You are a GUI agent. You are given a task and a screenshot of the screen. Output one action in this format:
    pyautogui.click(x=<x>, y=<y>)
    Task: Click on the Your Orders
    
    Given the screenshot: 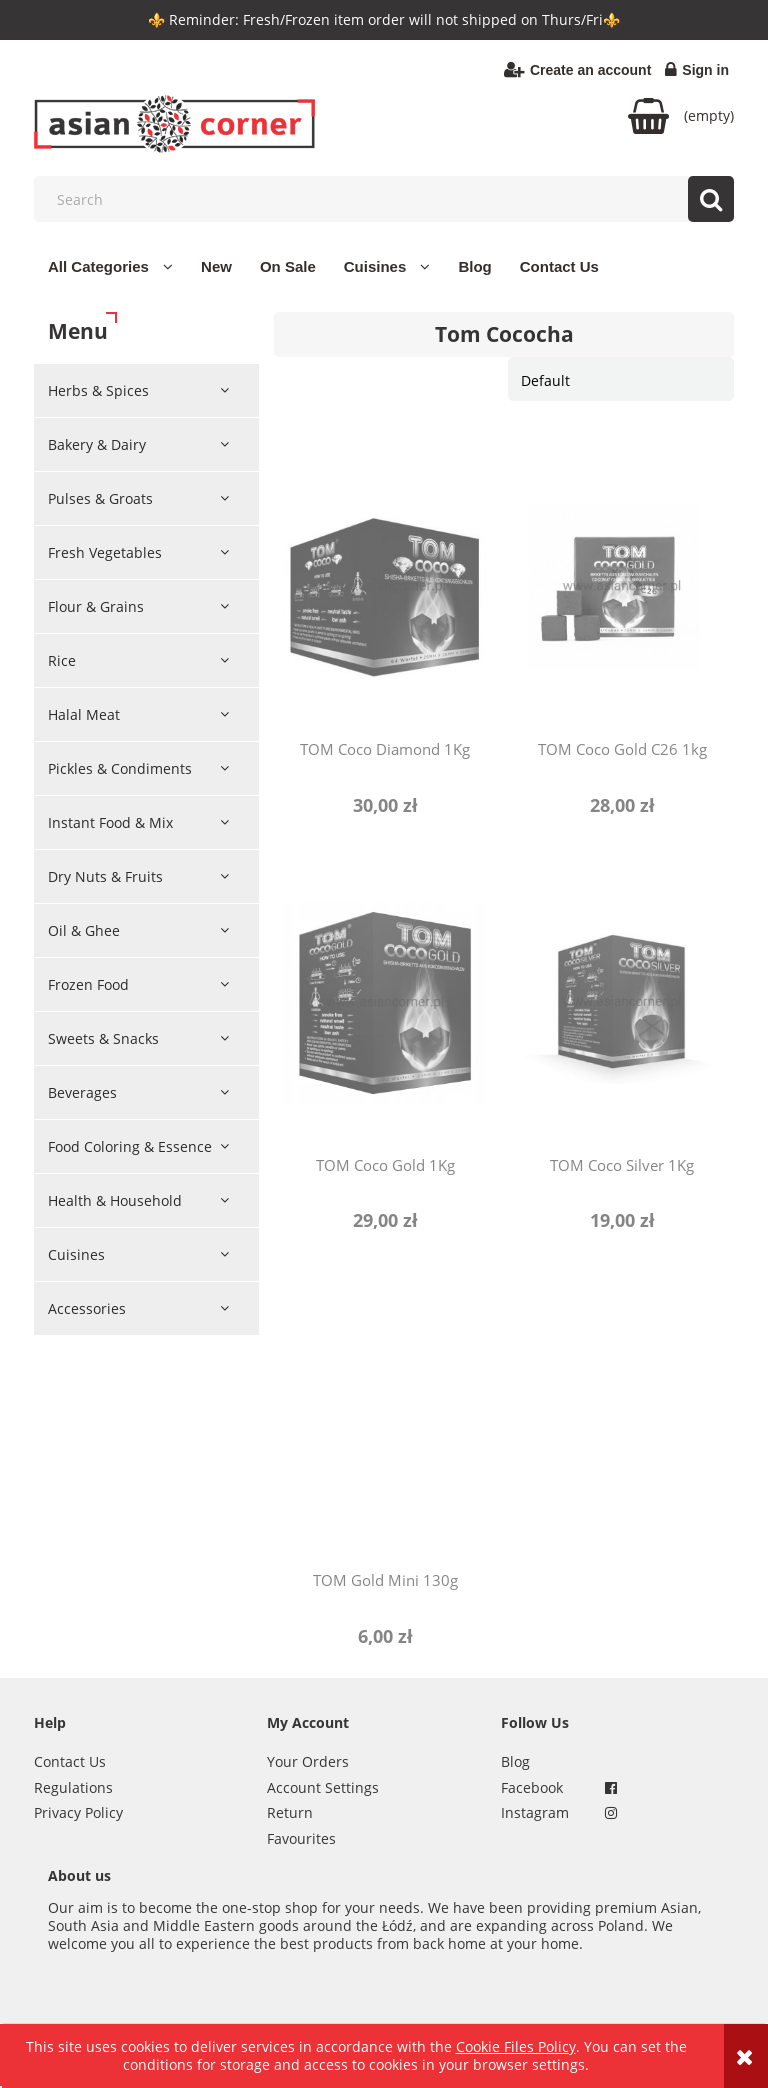 What is the action you would take?
    pyautogui.click(x=308, y=1761)
    